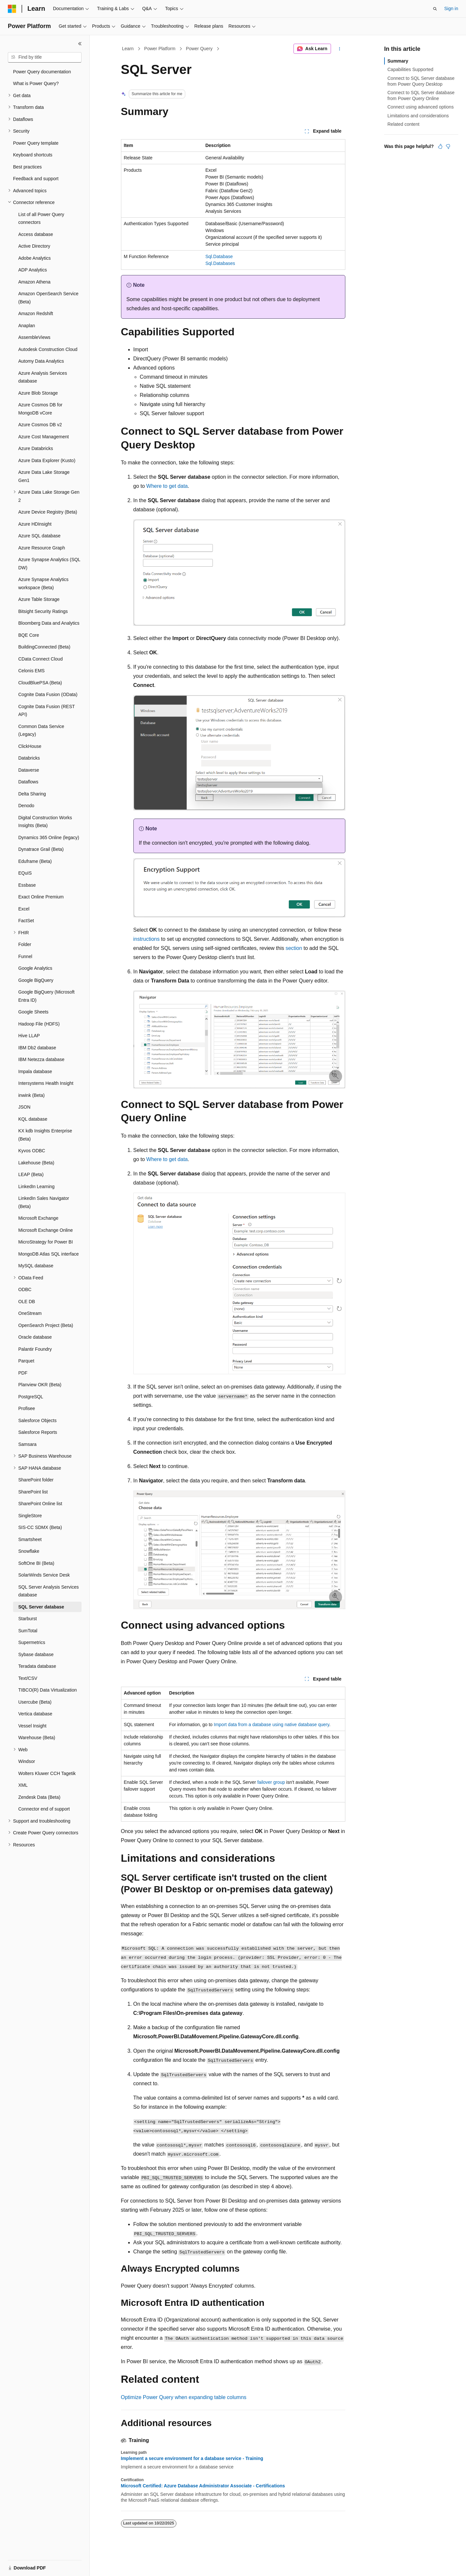  I want to click on CData Connect Cloud [treeitem], so click(40, 659).